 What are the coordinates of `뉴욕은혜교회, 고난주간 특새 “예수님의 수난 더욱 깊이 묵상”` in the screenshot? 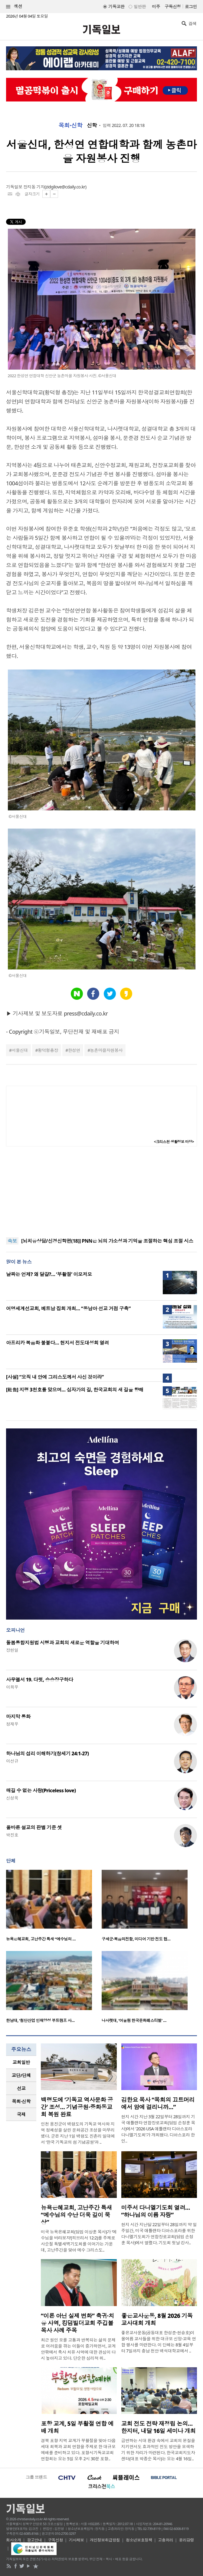 It's located at (76, 2215).